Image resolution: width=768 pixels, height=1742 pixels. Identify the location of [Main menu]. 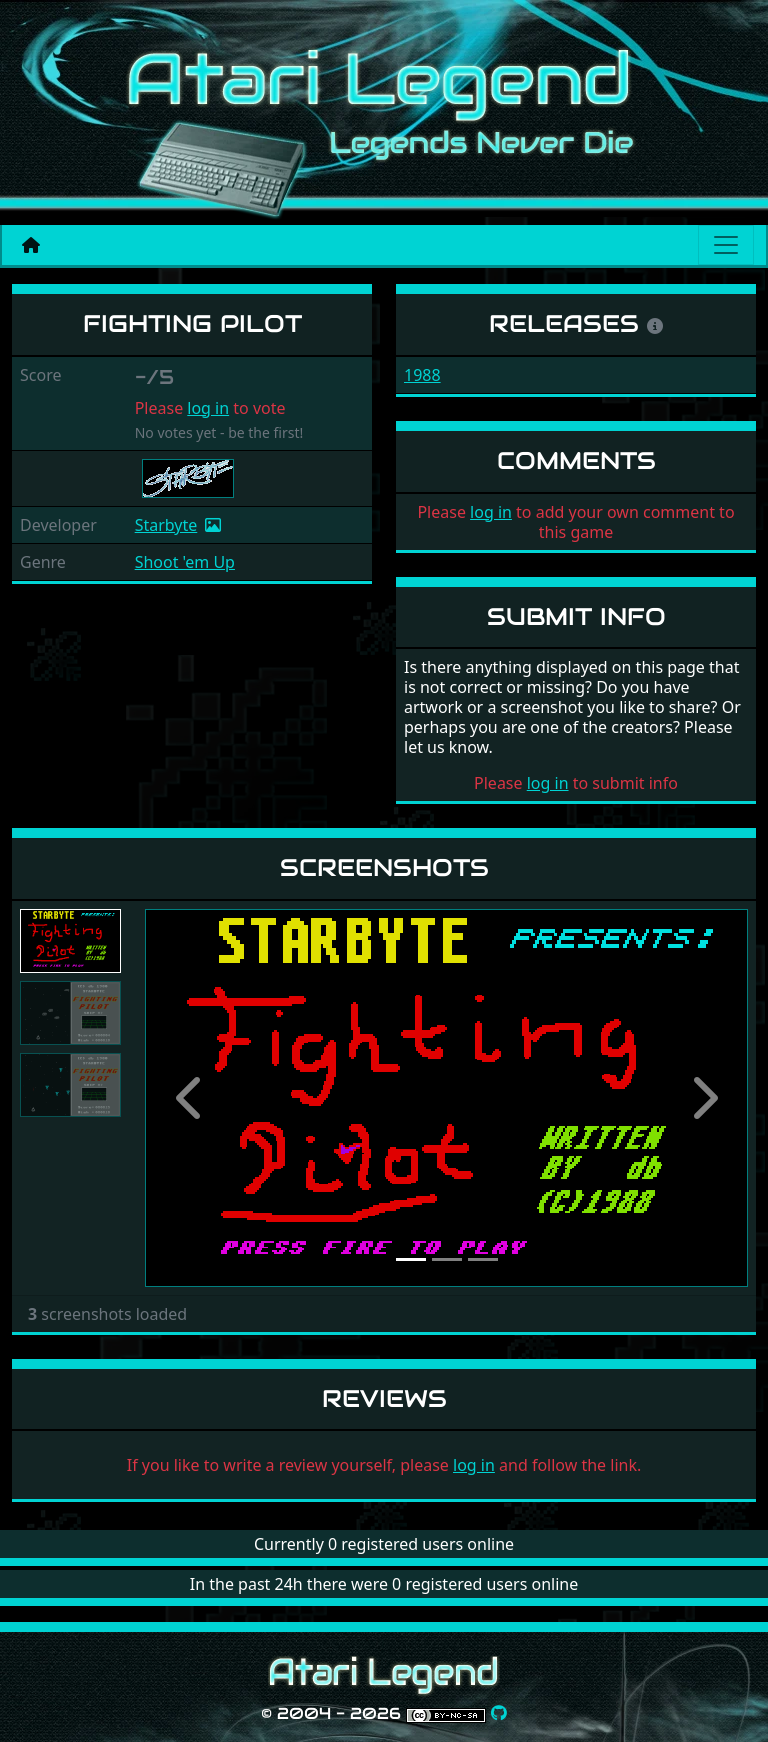
(726, 245).